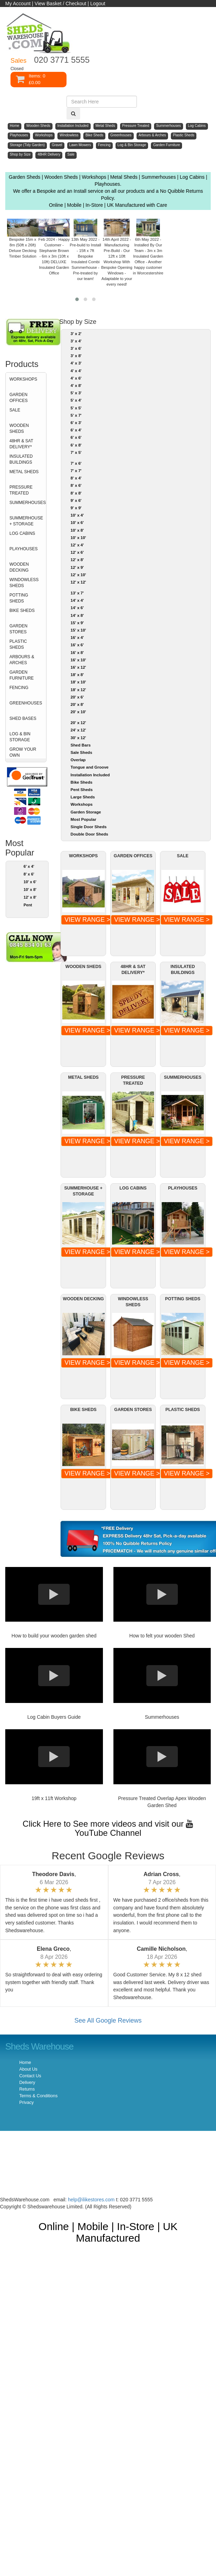 The height and width of the screenshot is (2576, 216). What do you see at coordinates (30, 2075) in the screenshot?
I see `Contact Us` at bounding box center [30, 2075].